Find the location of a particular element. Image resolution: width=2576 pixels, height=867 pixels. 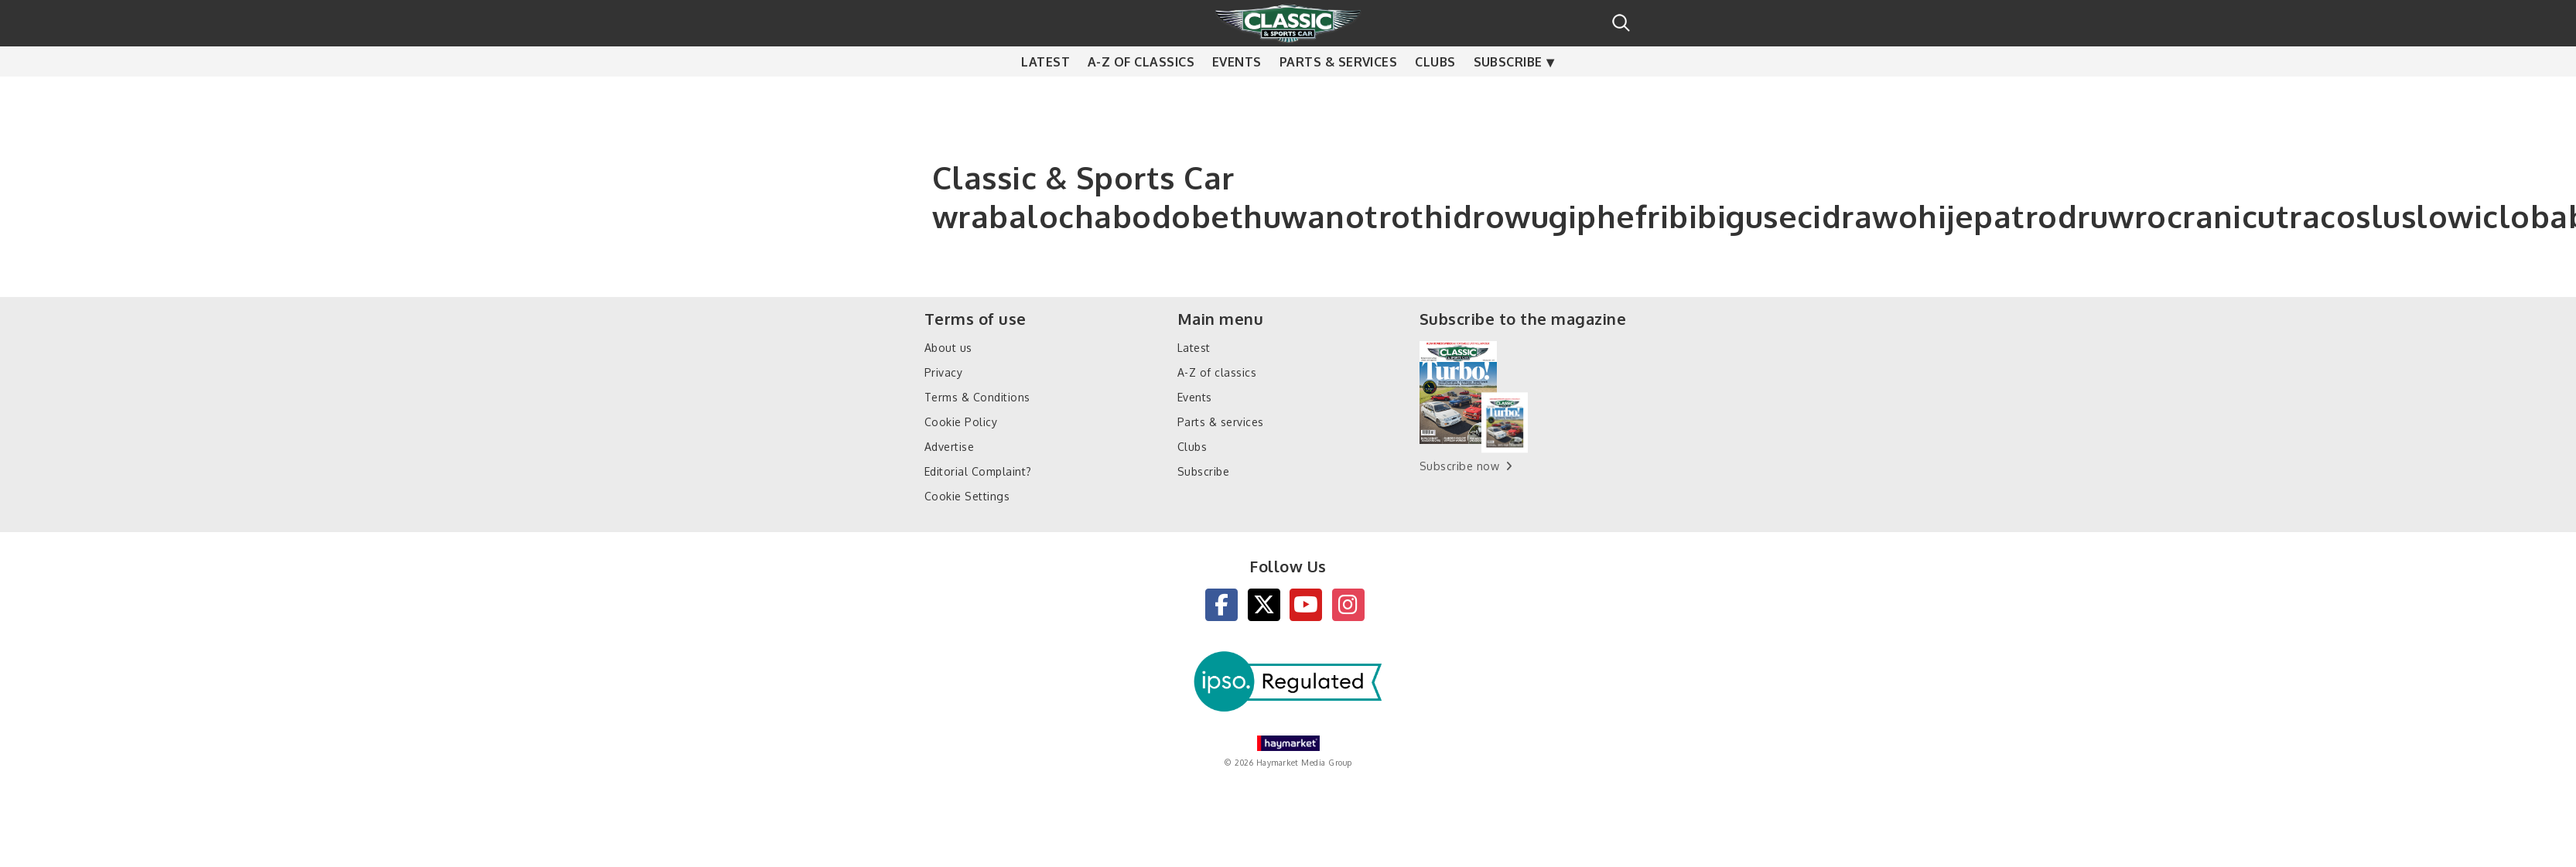

Advertise is located at coordinates (949, 446).